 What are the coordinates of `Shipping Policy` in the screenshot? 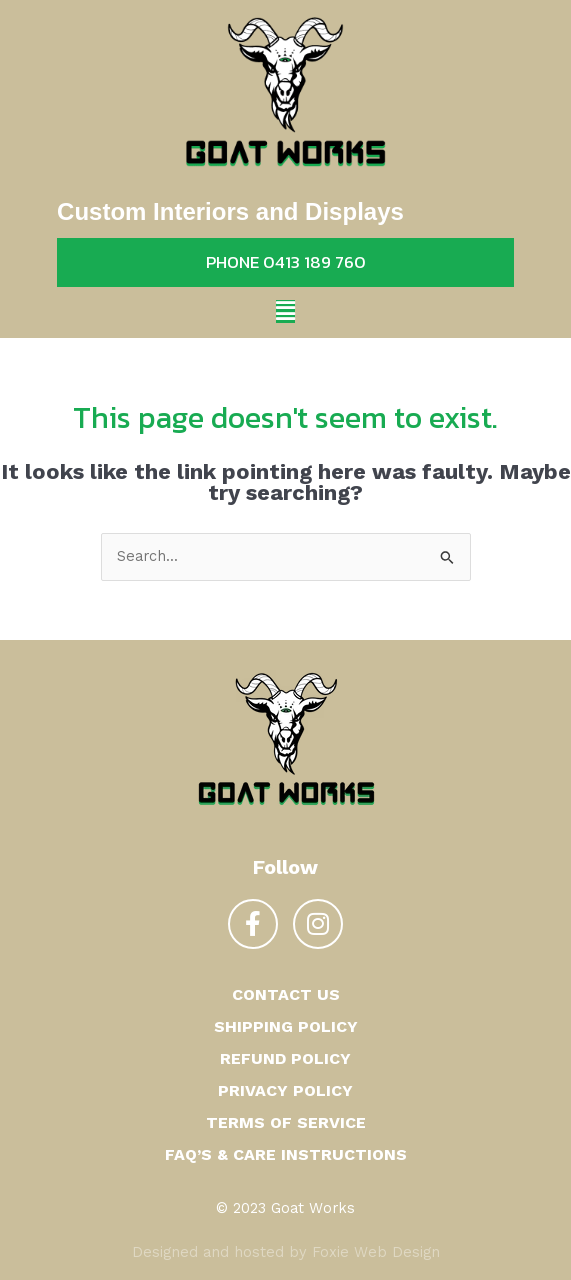 It's located at (286, 1026).